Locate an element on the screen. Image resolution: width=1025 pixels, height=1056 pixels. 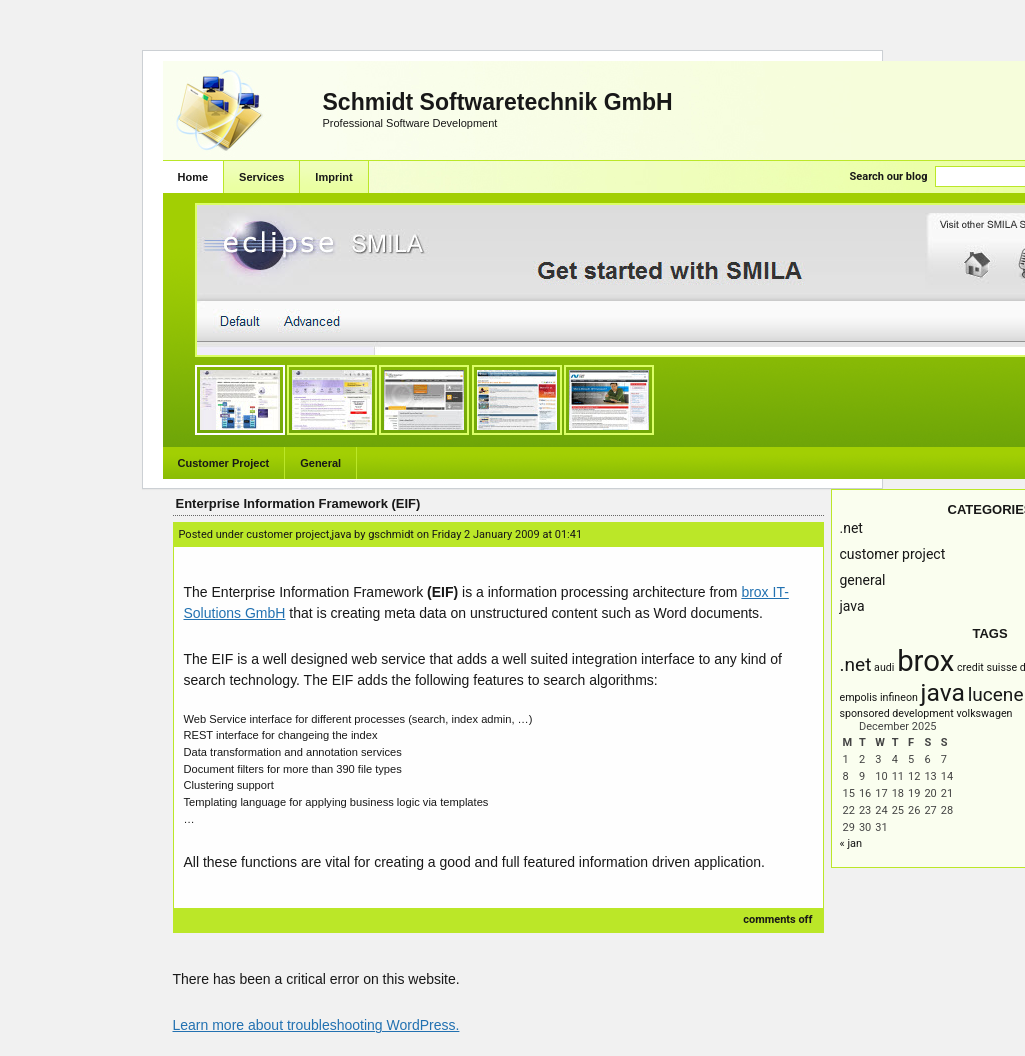
Schmidt Softwaretechnik GmbH is located at coordinates (498, 102).